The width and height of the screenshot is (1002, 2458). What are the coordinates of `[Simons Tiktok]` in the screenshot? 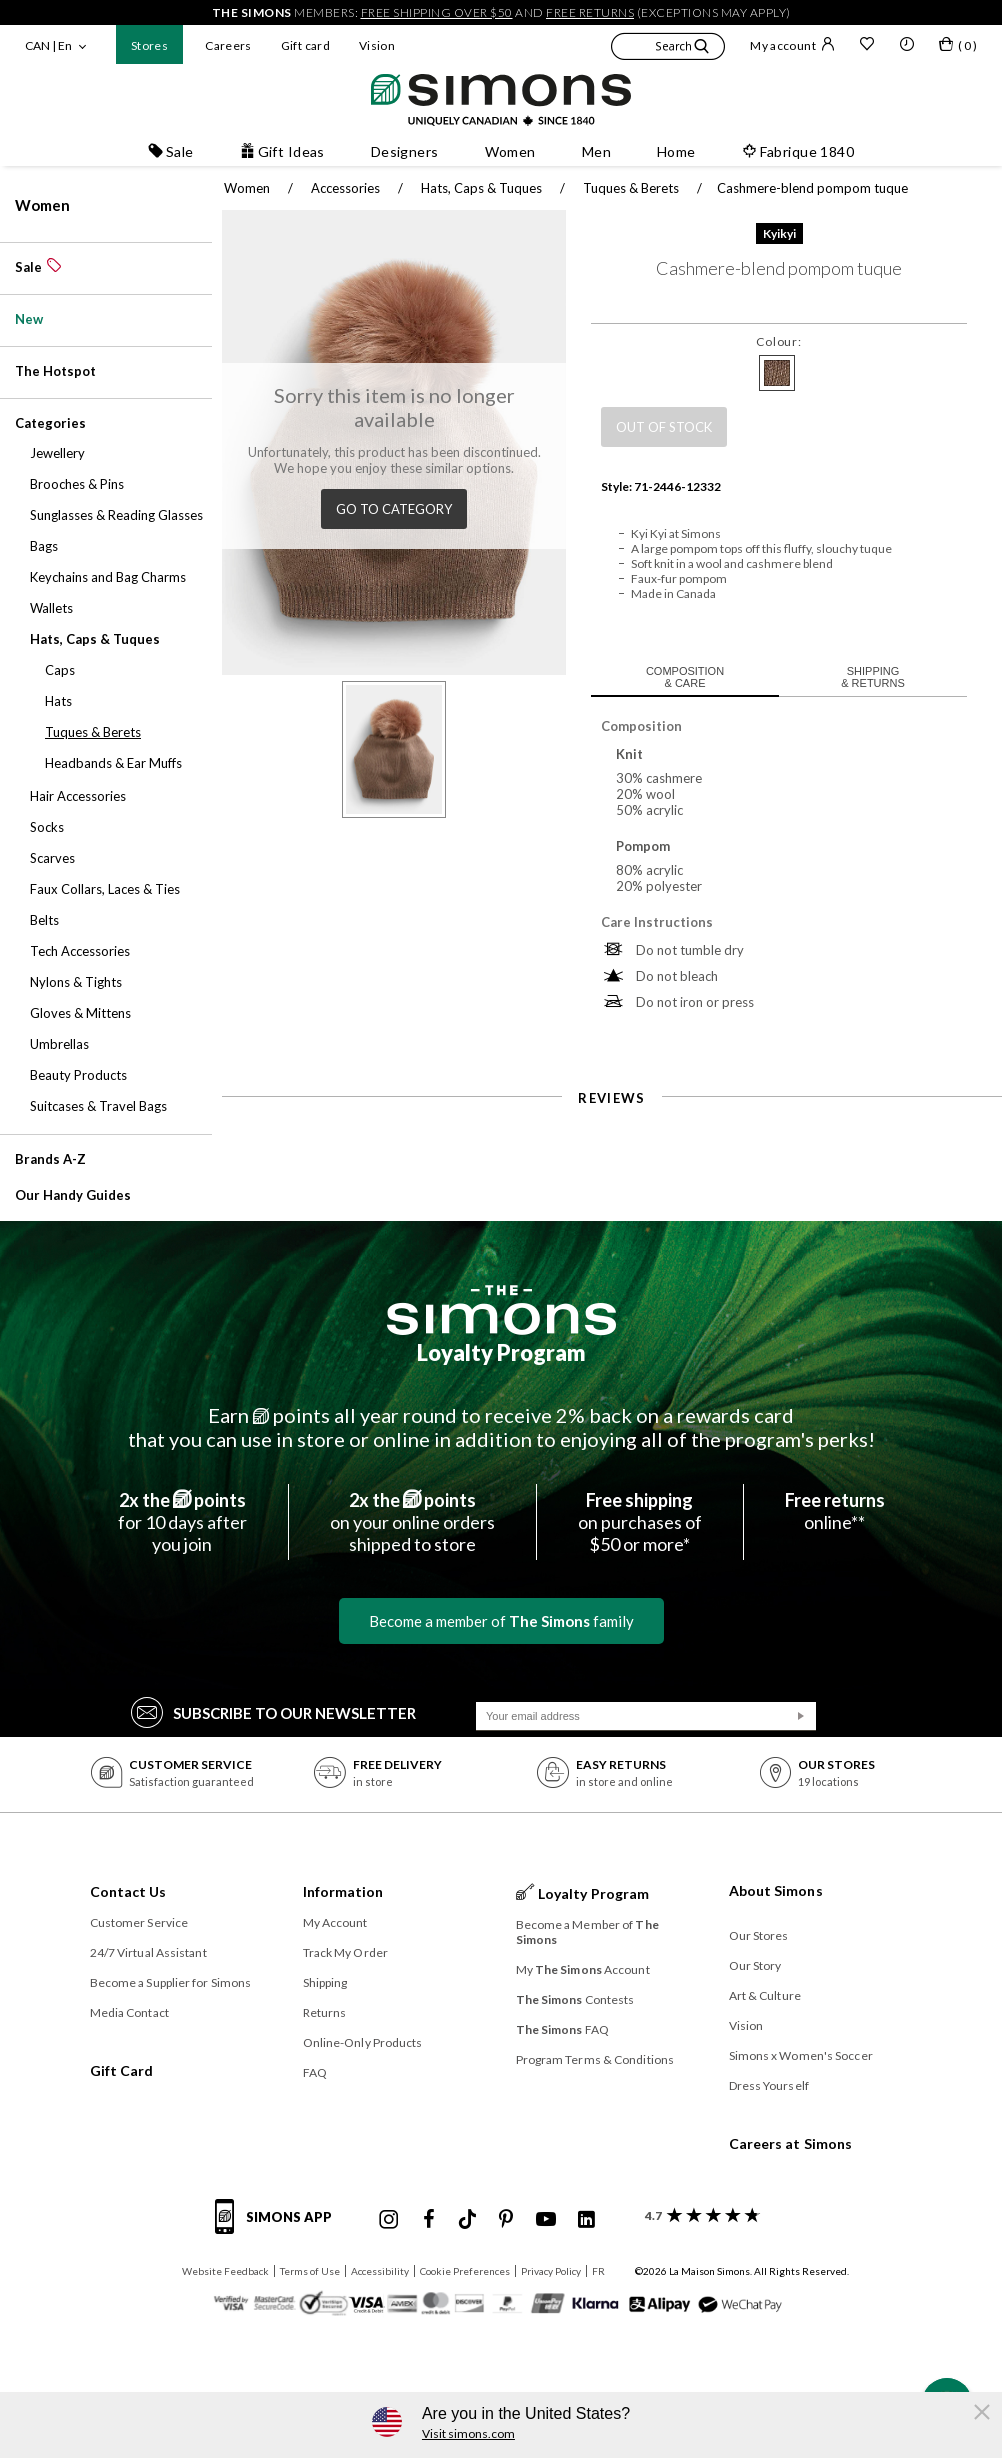 It's located at (467, 2220).